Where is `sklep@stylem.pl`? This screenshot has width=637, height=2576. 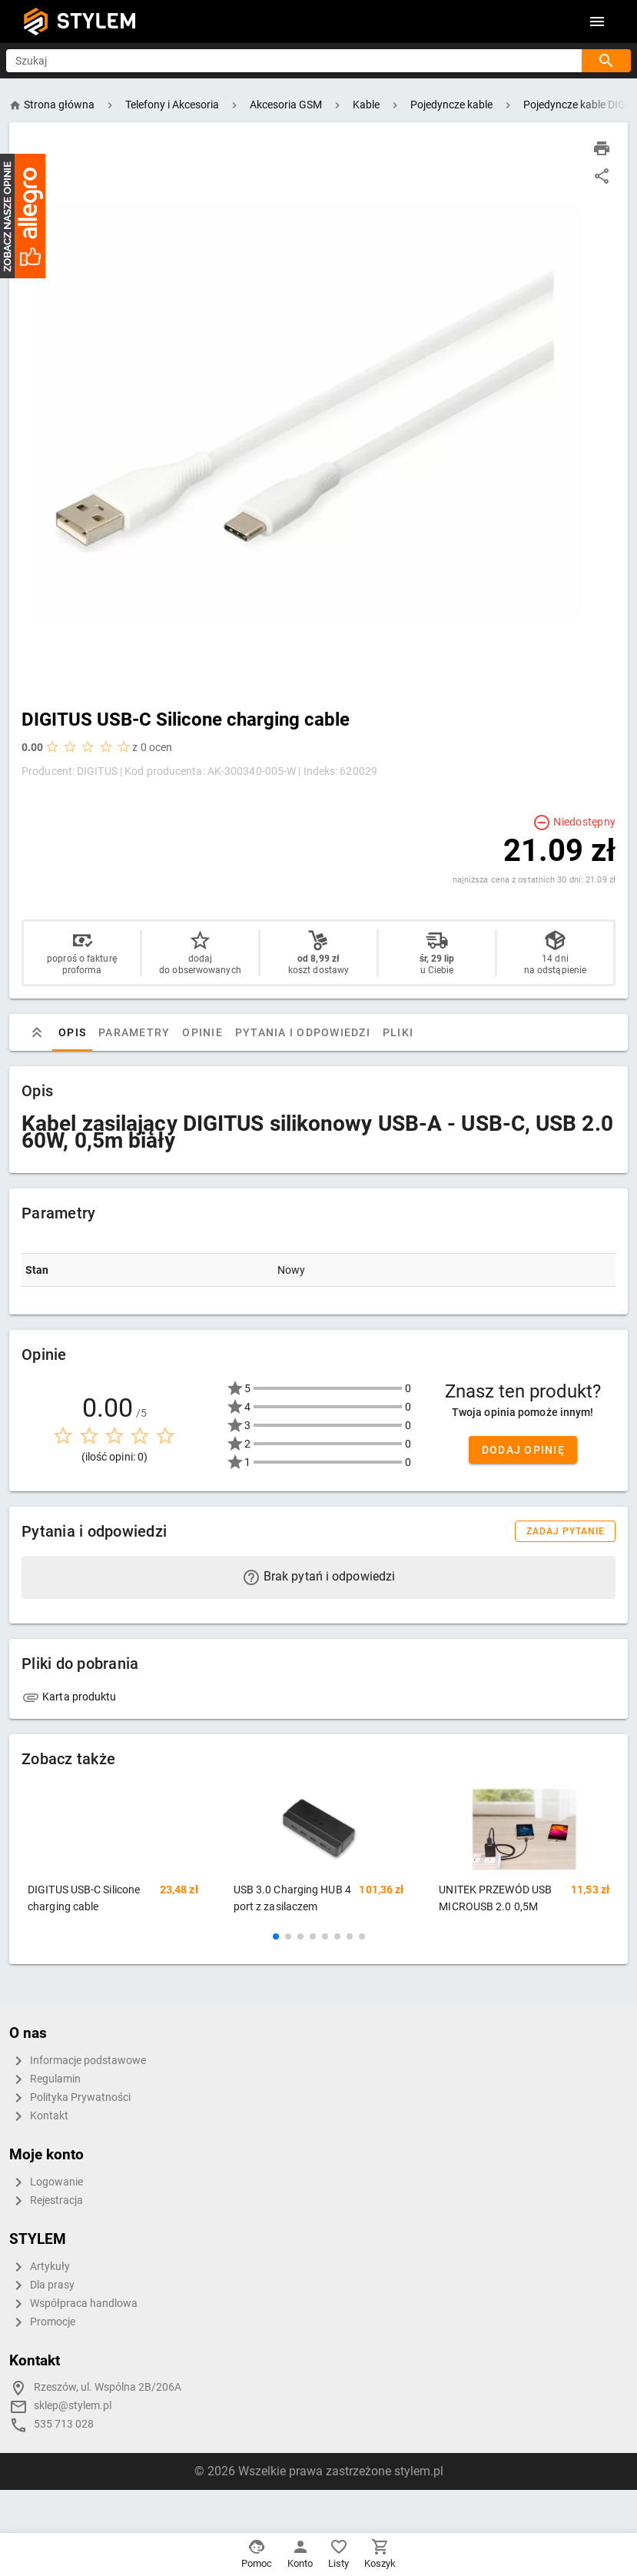
sklep@stylem.pl is located at coordinates (72, 2405).